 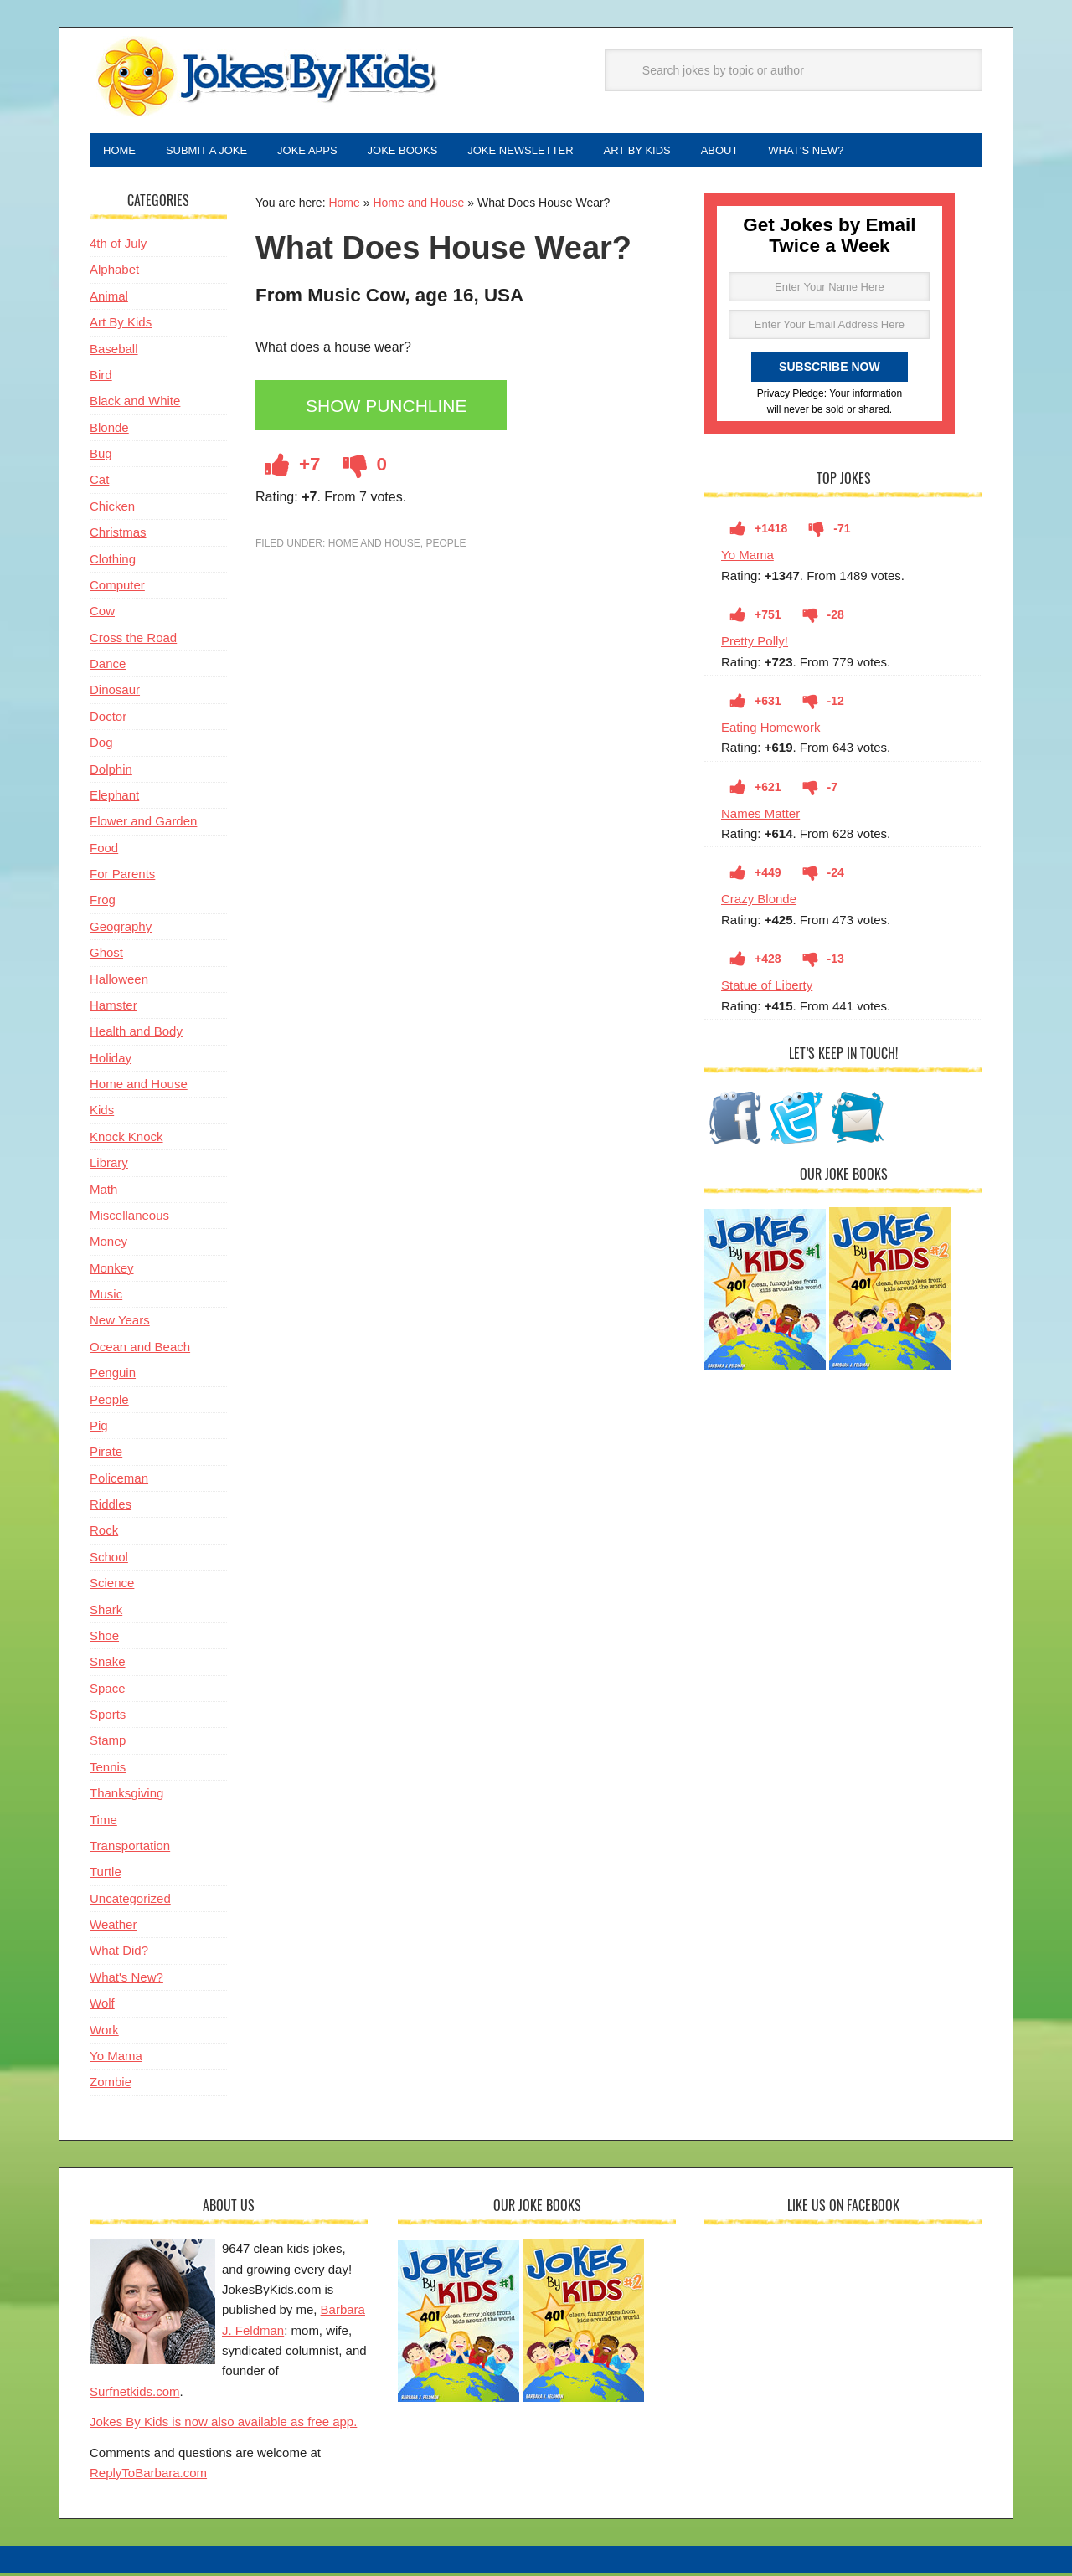 What do you see at coordinates (391, 409) in the screenshot?
I see `Show Punchline` at bounding box center [391, 409].